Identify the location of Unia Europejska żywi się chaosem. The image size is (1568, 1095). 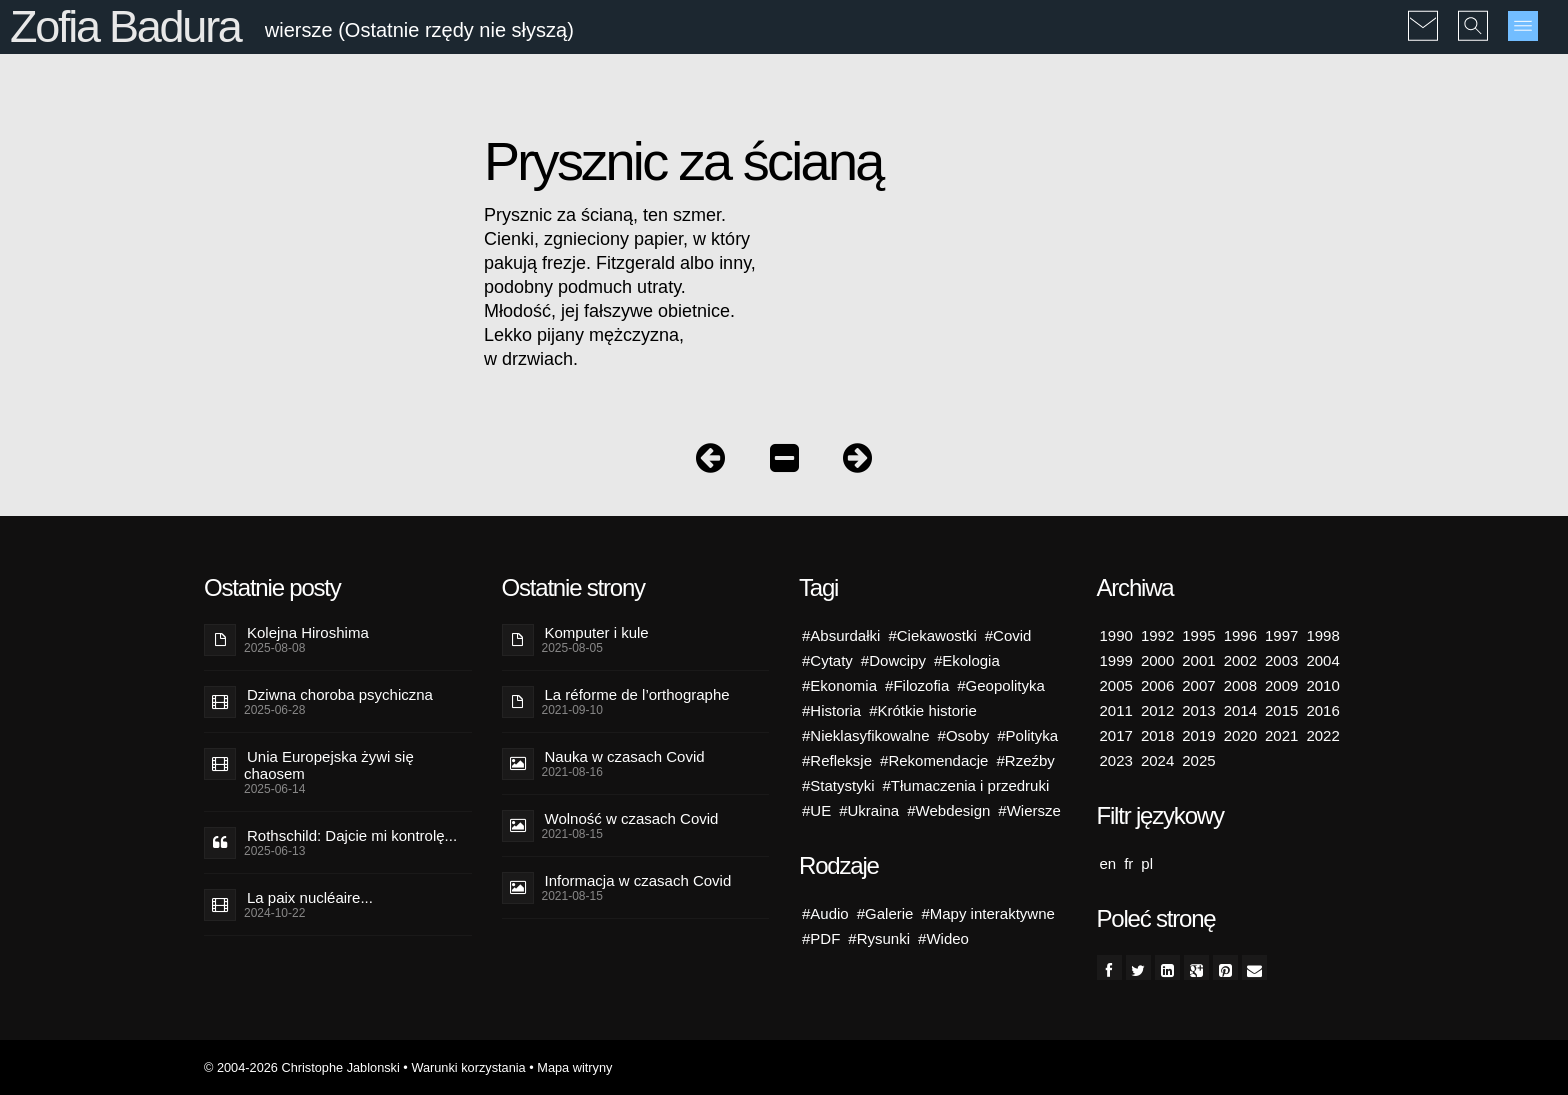
(329, 765).